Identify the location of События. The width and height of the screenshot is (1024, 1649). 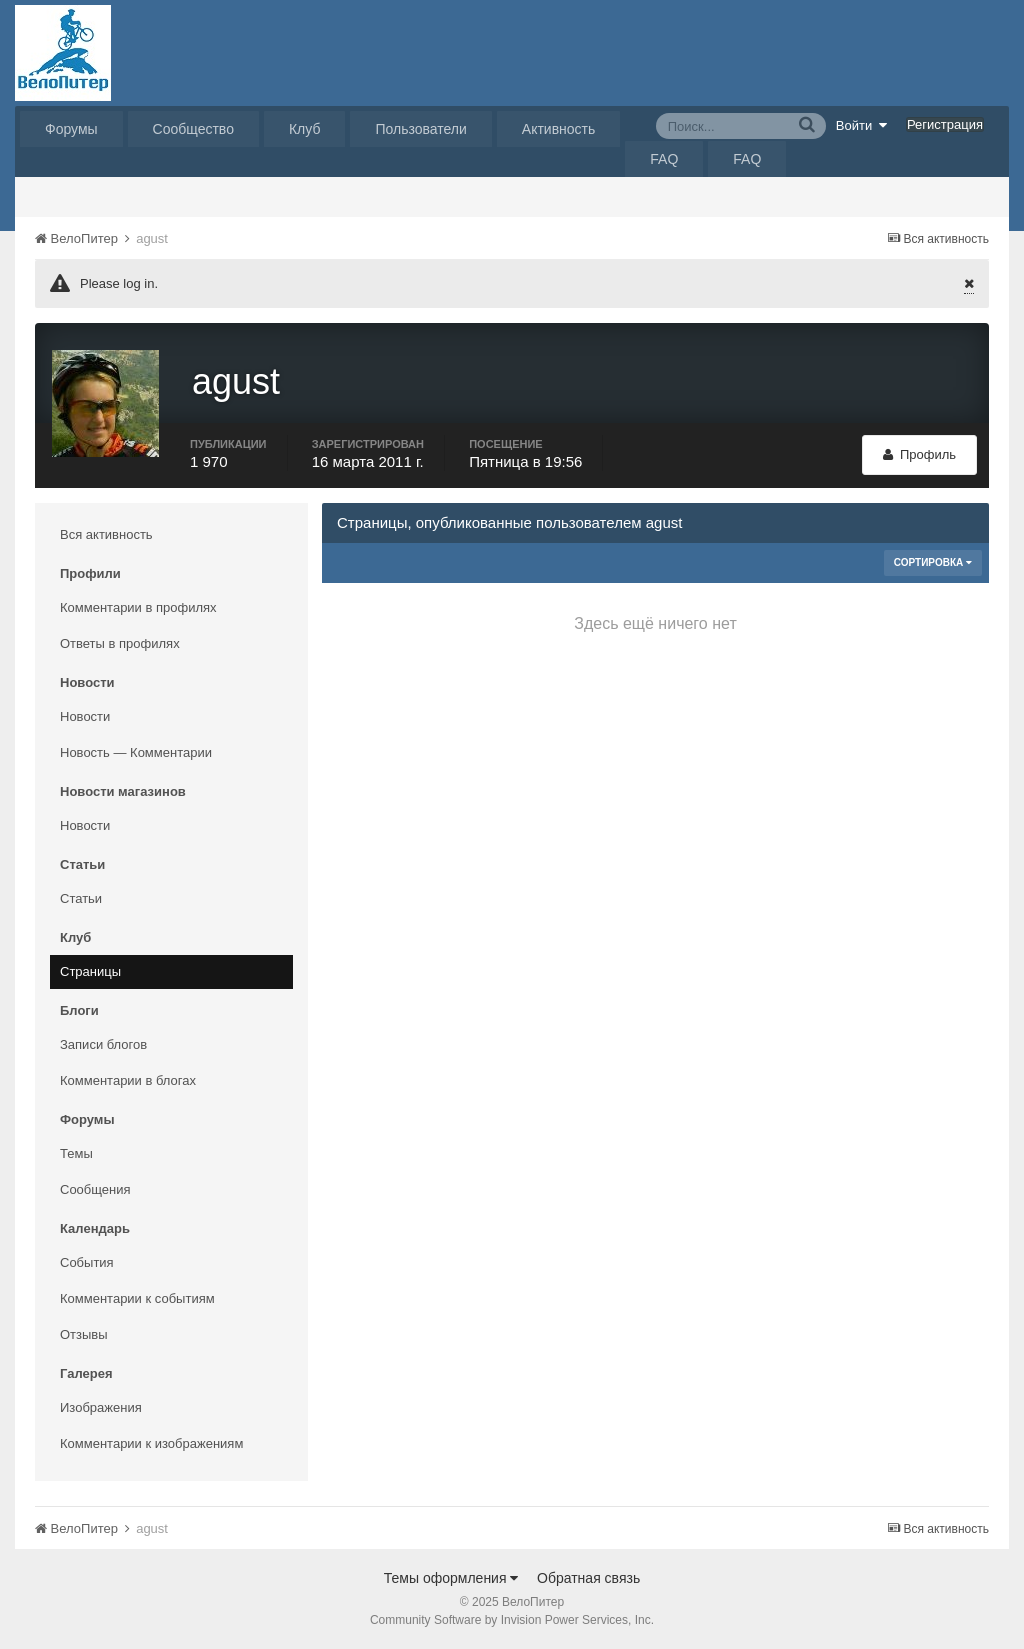
(87, 1262).